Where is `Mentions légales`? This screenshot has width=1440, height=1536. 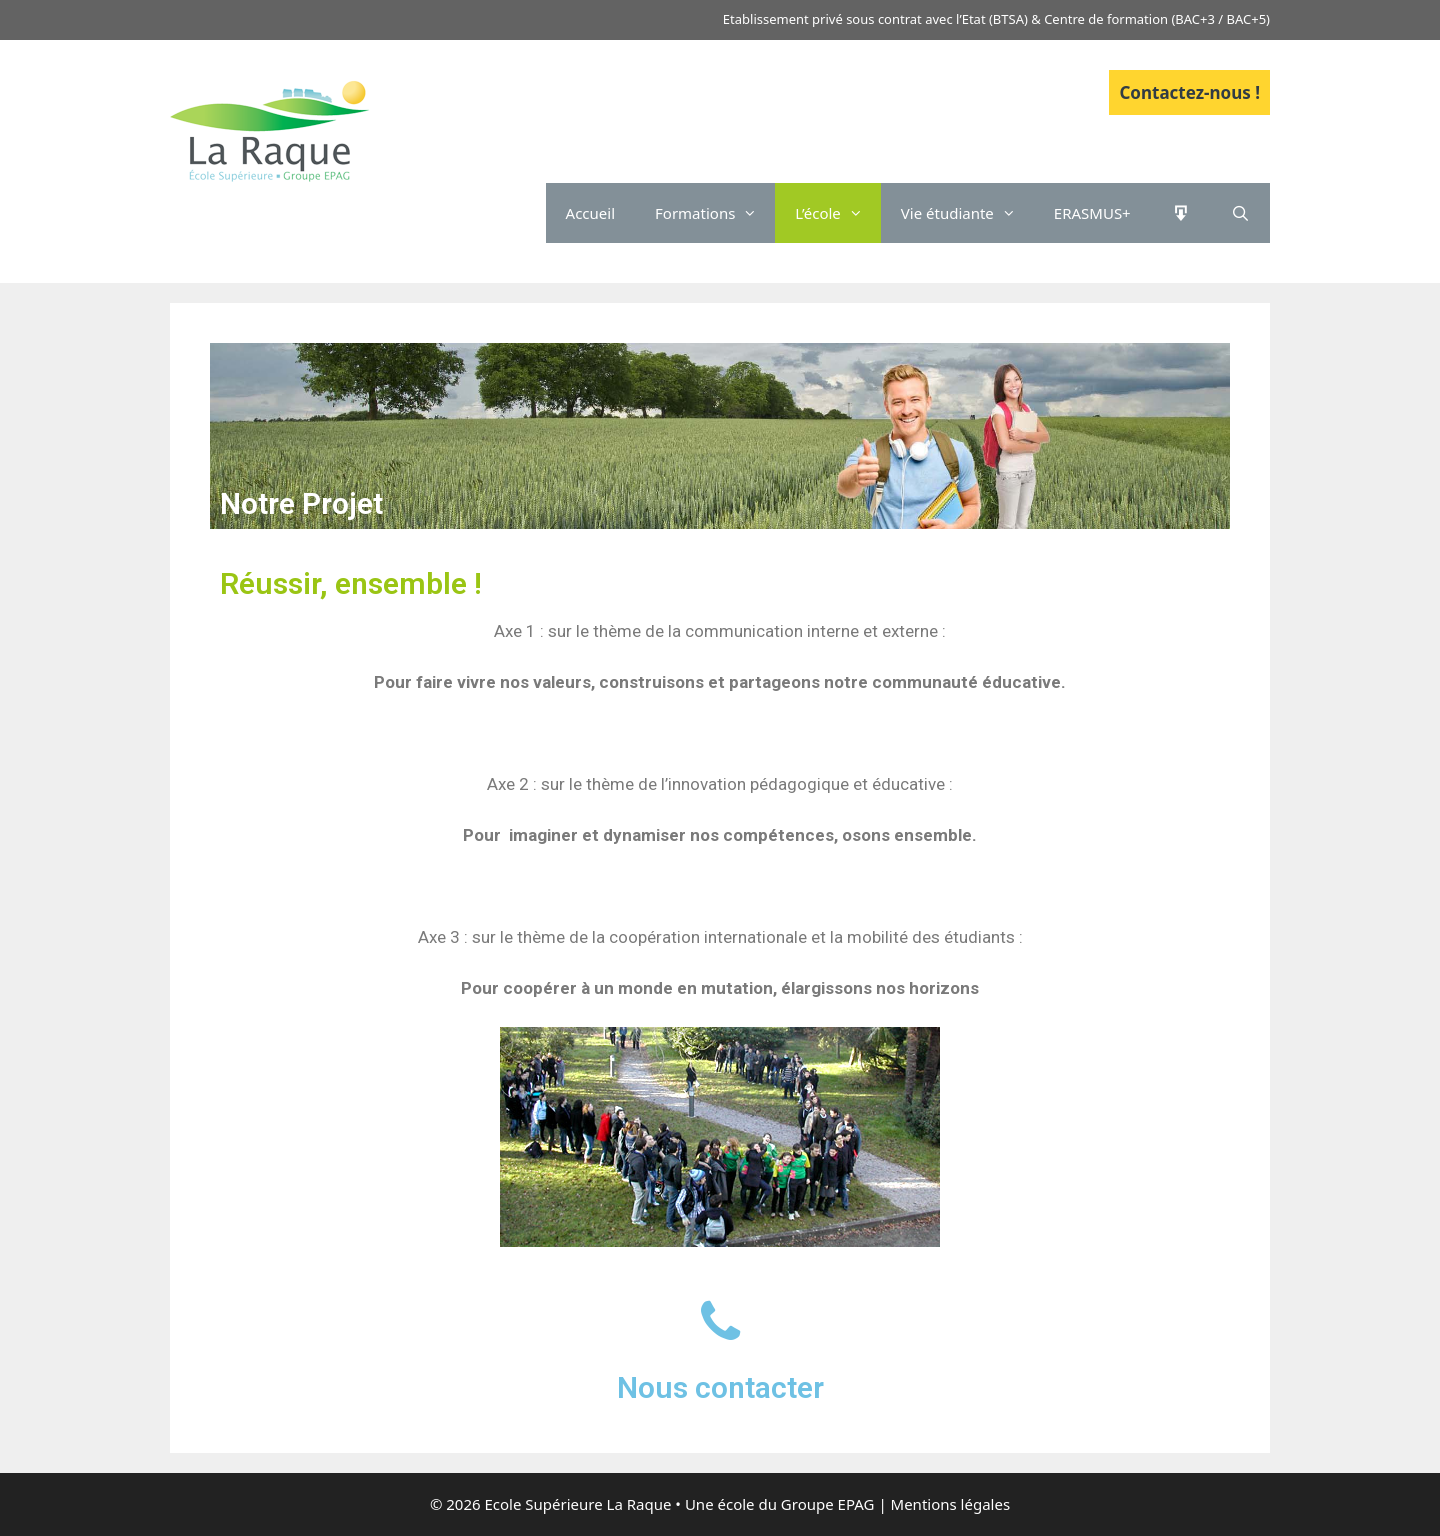
Mentions légales is located at coordinates (951, 1504).